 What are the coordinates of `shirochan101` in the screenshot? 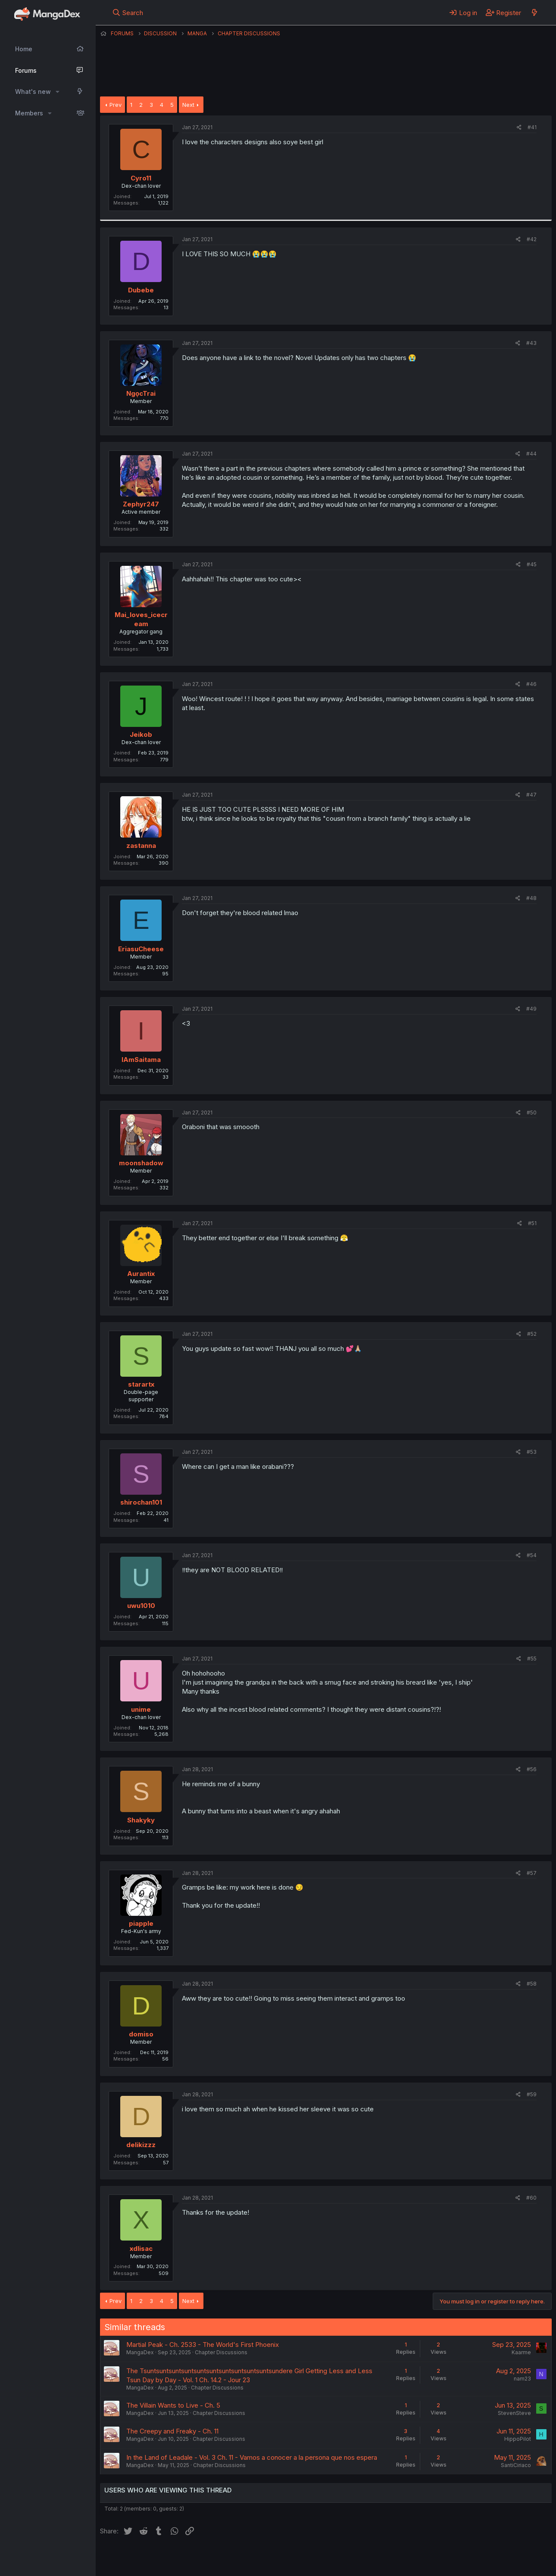 It's located at (141, 1502).